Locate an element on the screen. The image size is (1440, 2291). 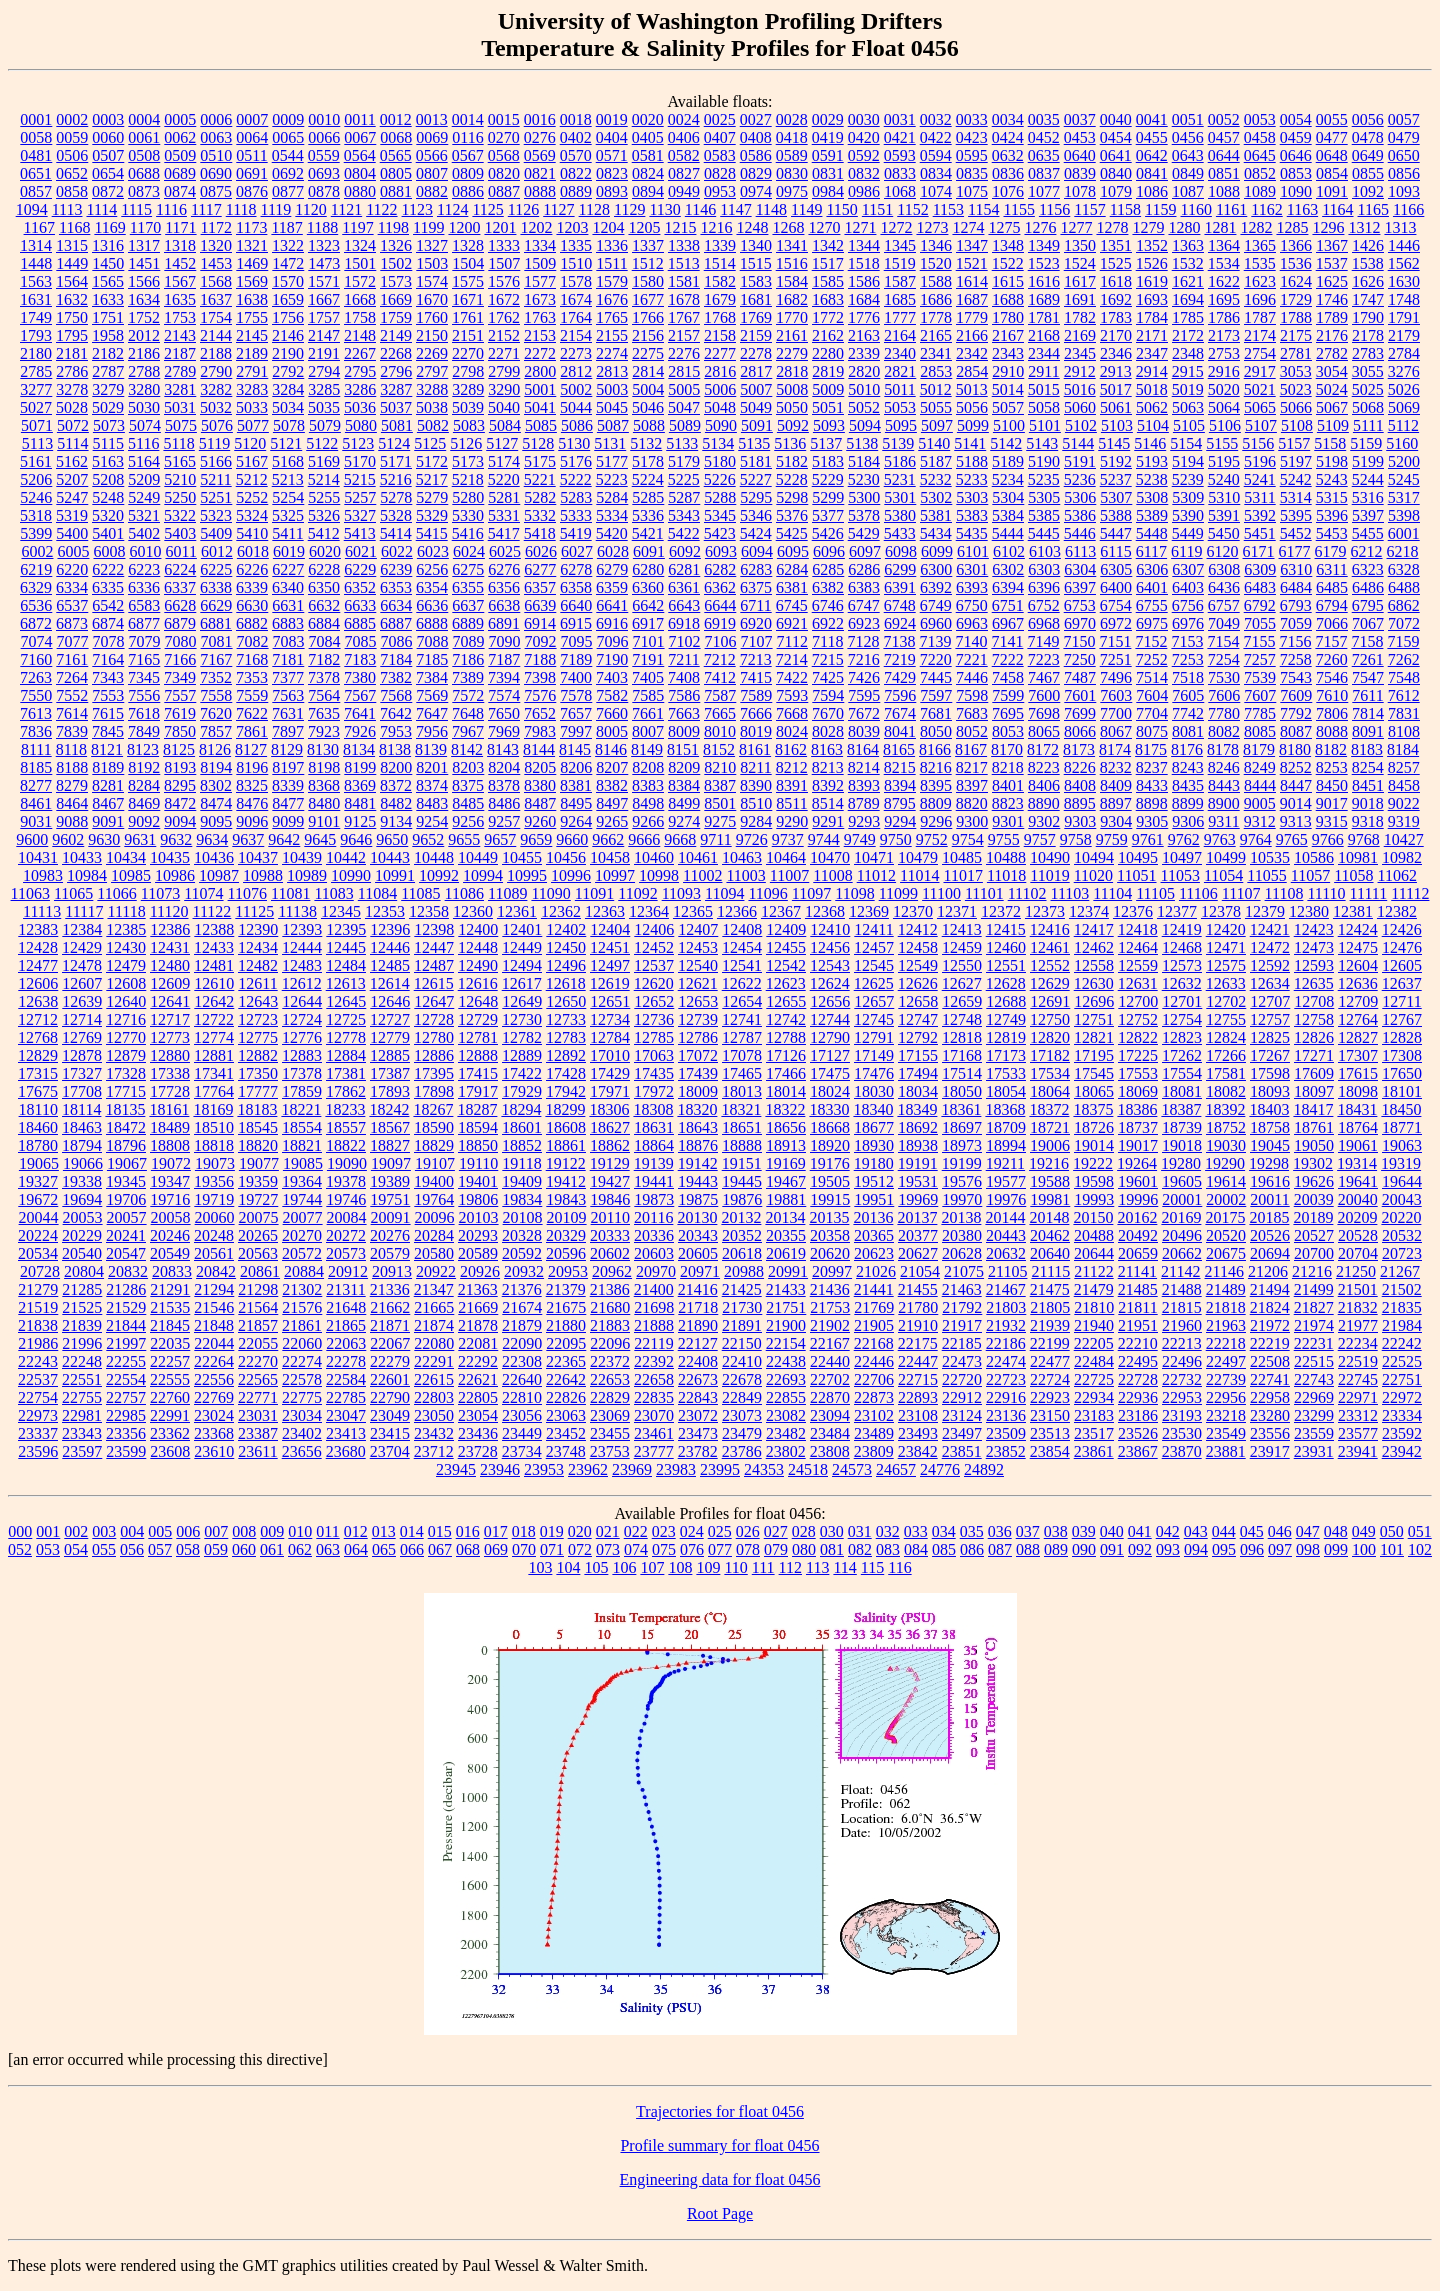
1076 is located at coordinates (1008, 191).